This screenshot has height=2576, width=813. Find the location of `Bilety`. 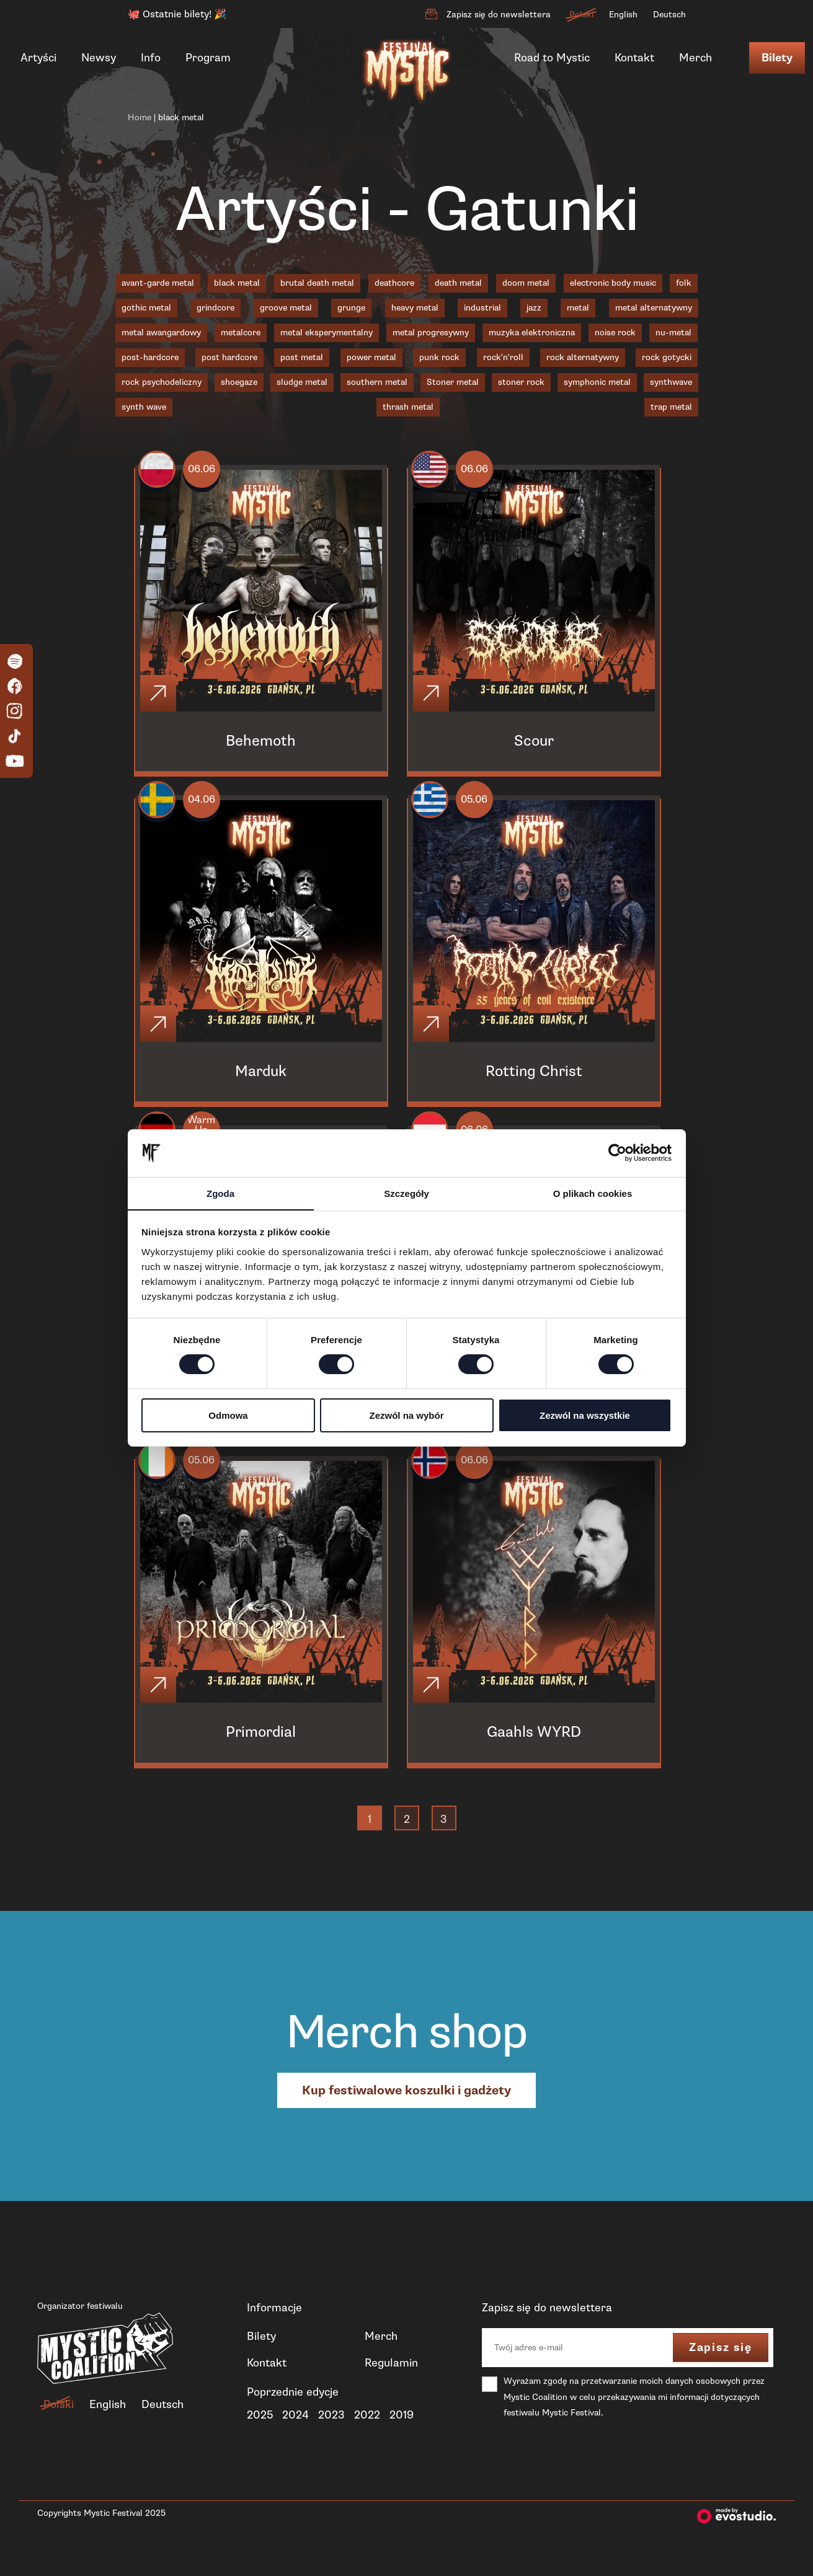

Bilety is located at coordinates (777, 58).